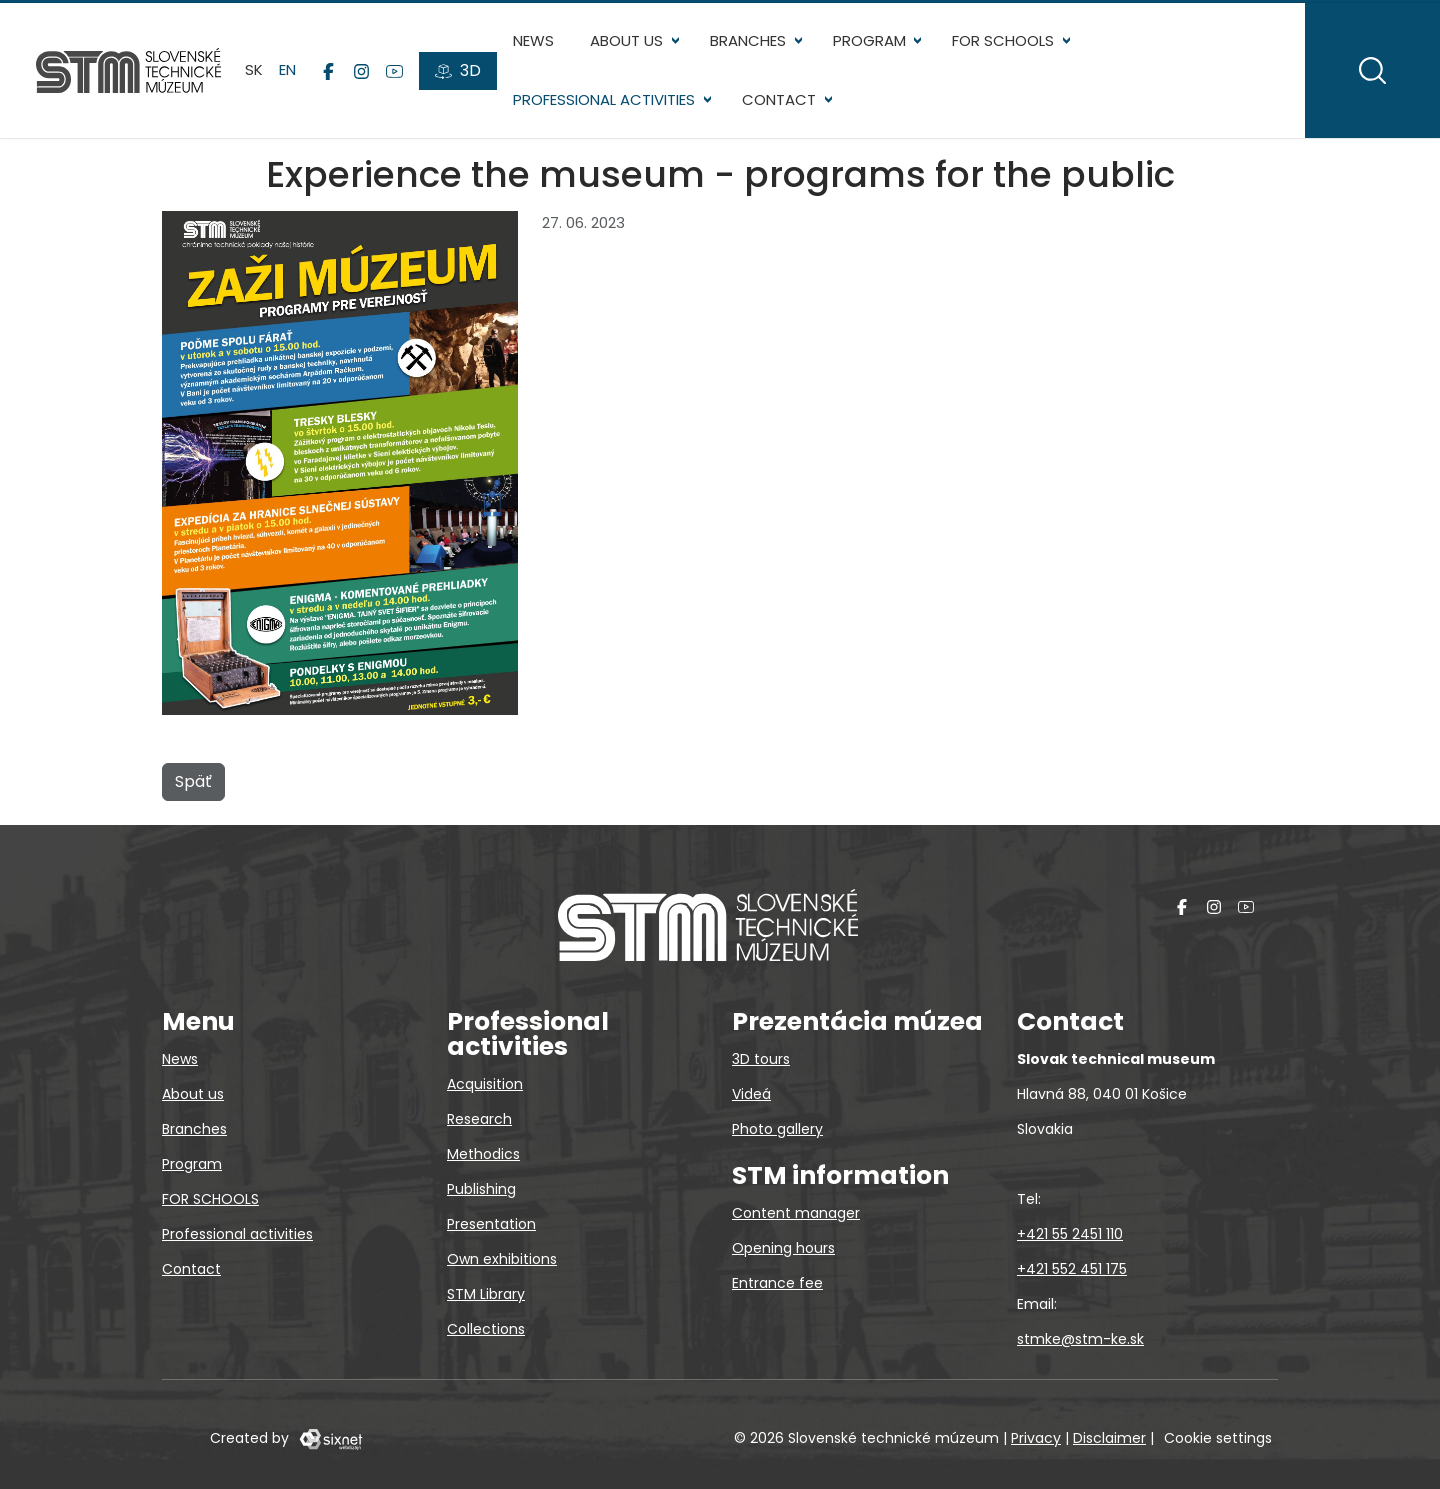  What do you see at coordinates (751, 1094) in the screenshot?
I see `Videá` at bounding box center [751, 1094].